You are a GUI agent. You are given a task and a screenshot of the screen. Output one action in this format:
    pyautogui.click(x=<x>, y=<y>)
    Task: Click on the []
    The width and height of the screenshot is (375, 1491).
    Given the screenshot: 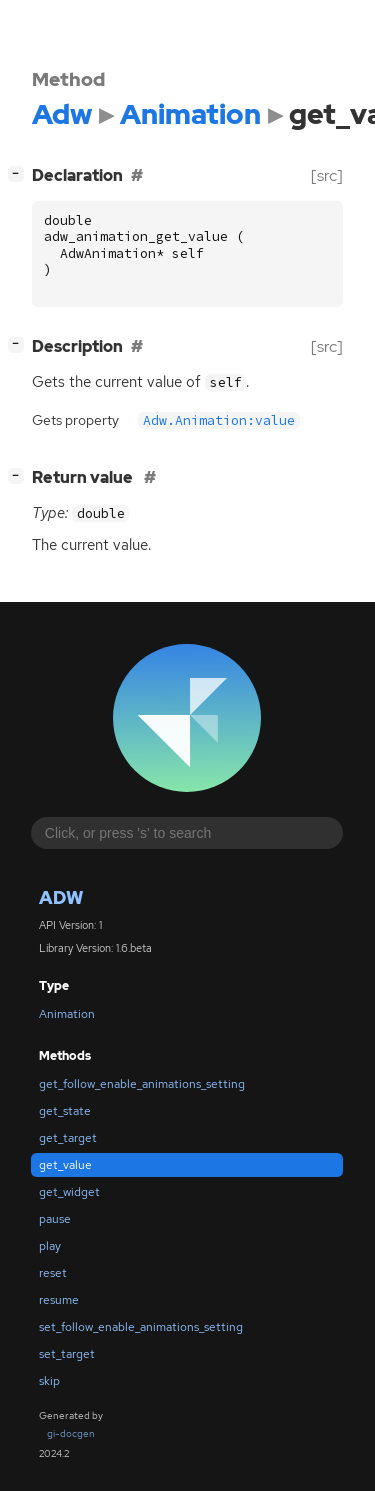 What is the action you would take?
    pyautogui.click(x=20, y=173)
    